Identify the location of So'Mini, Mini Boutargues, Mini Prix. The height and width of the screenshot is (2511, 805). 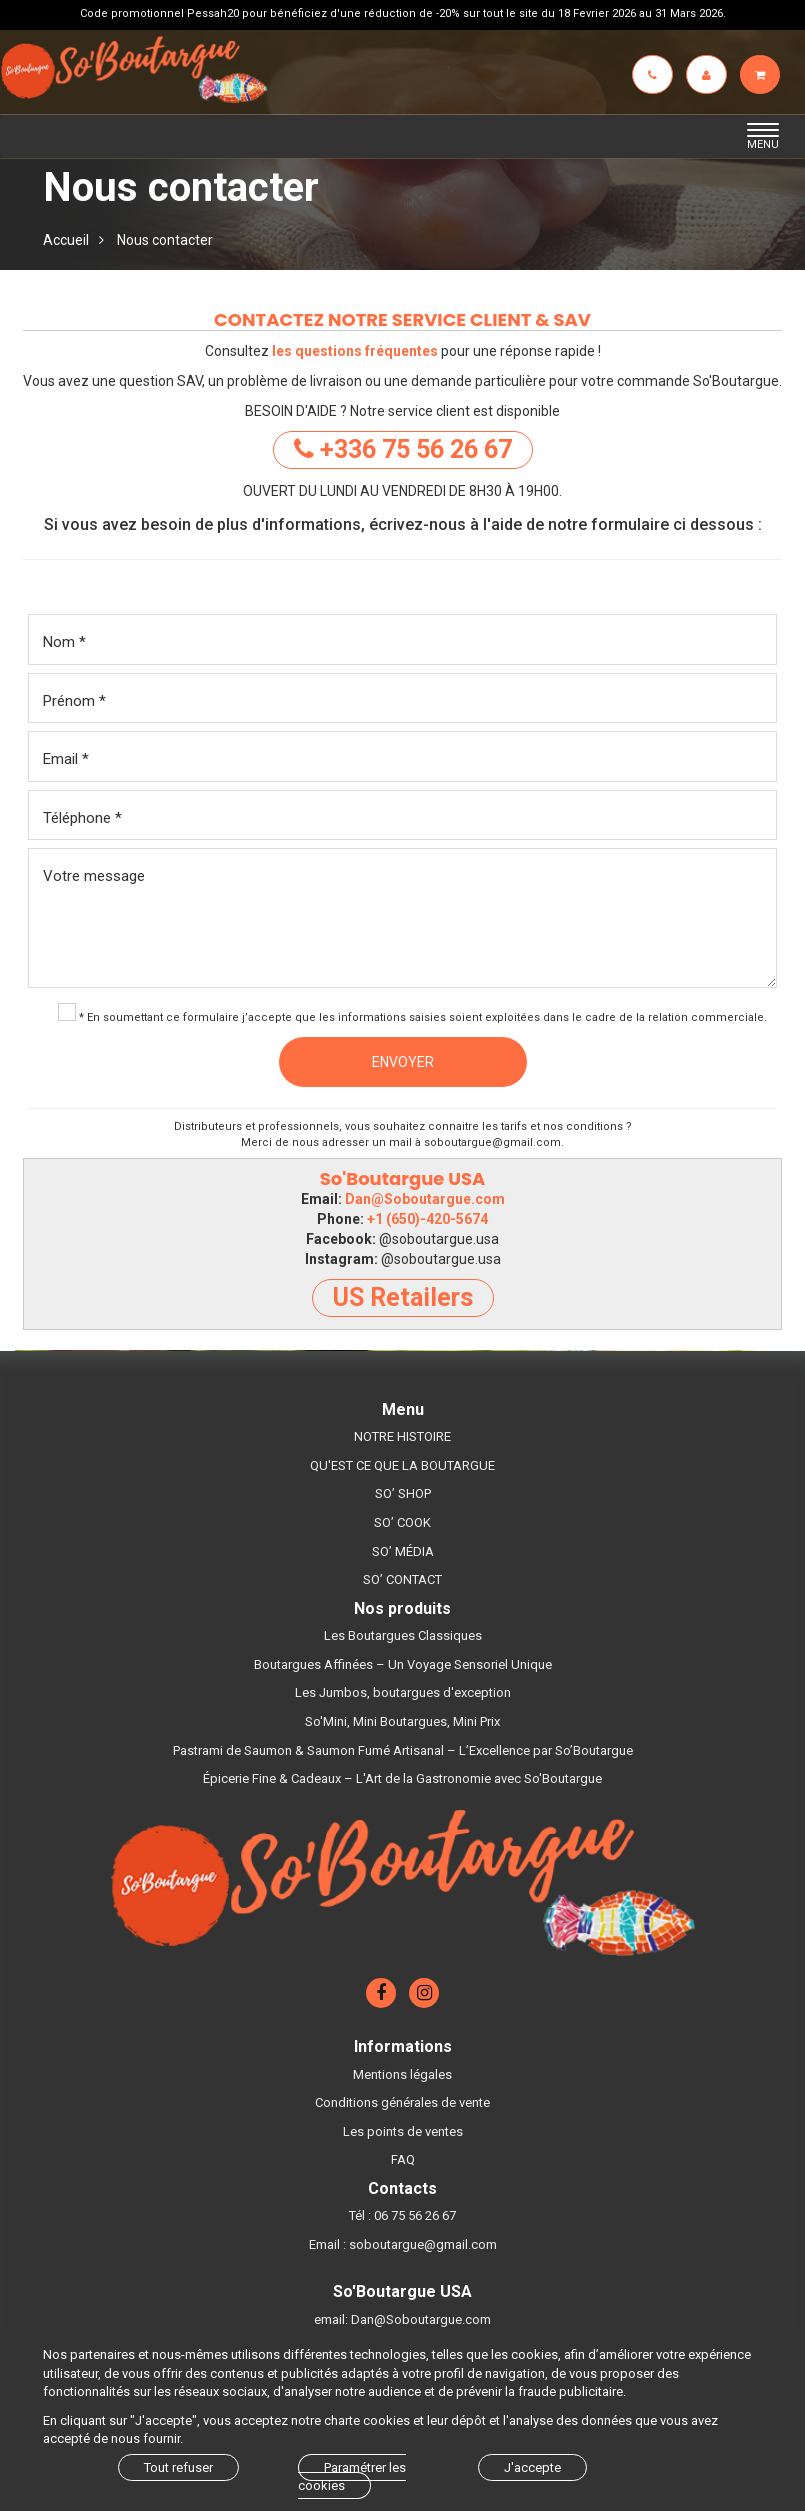
(402, 1721).